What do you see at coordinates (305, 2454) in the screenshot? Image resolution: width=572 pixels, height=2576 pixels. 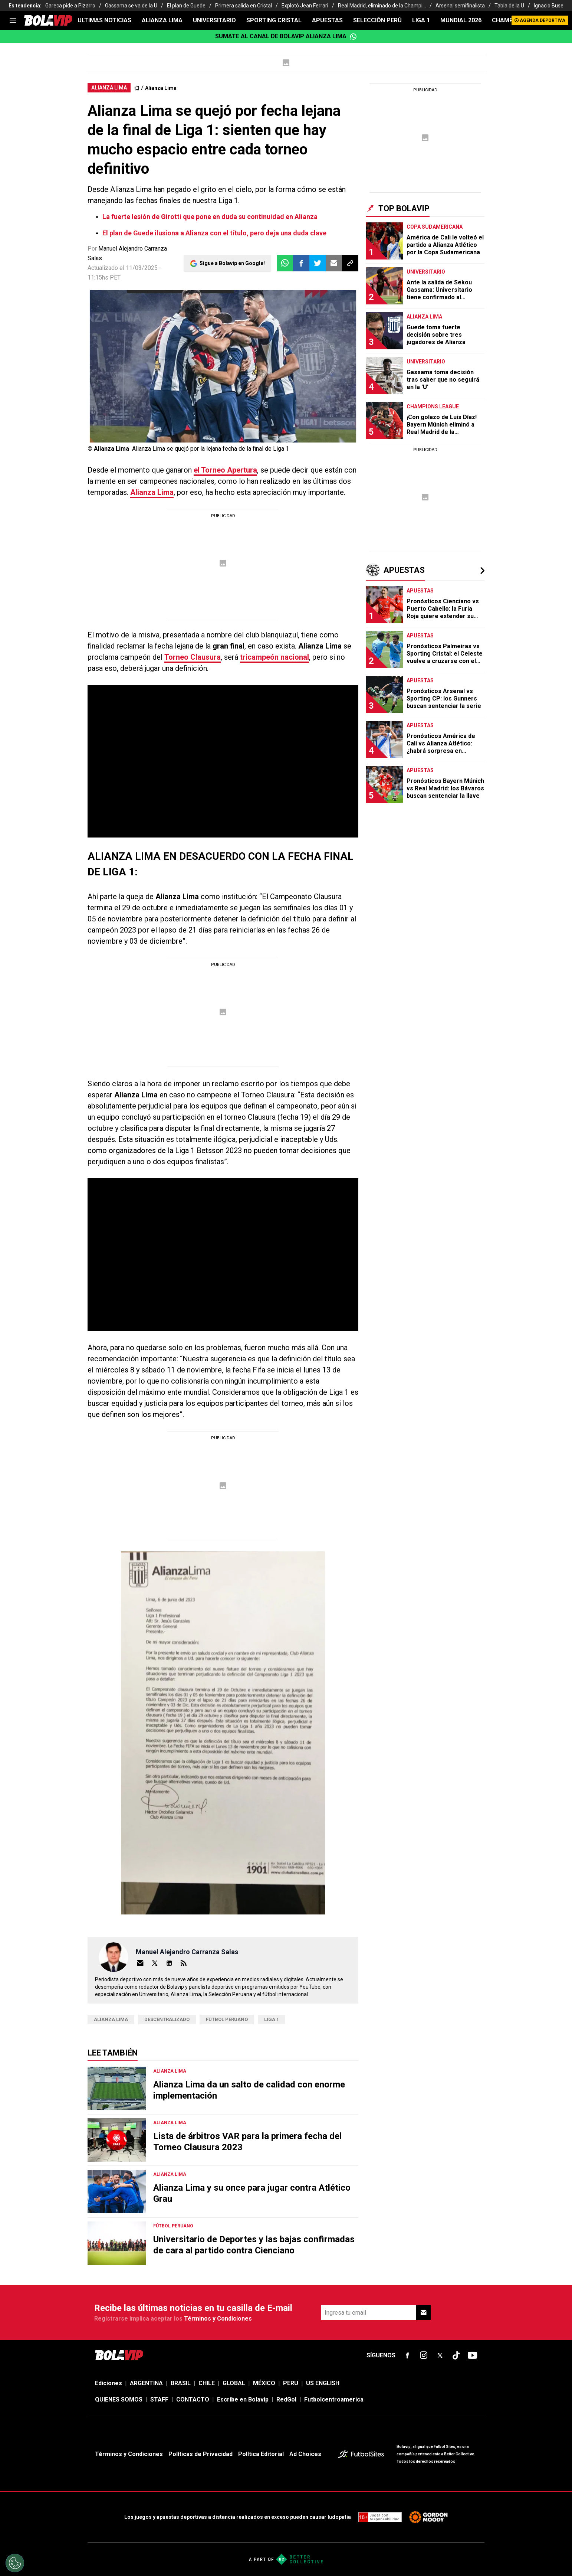 I see `Ad Choices` at bounding box center [305, 2454].